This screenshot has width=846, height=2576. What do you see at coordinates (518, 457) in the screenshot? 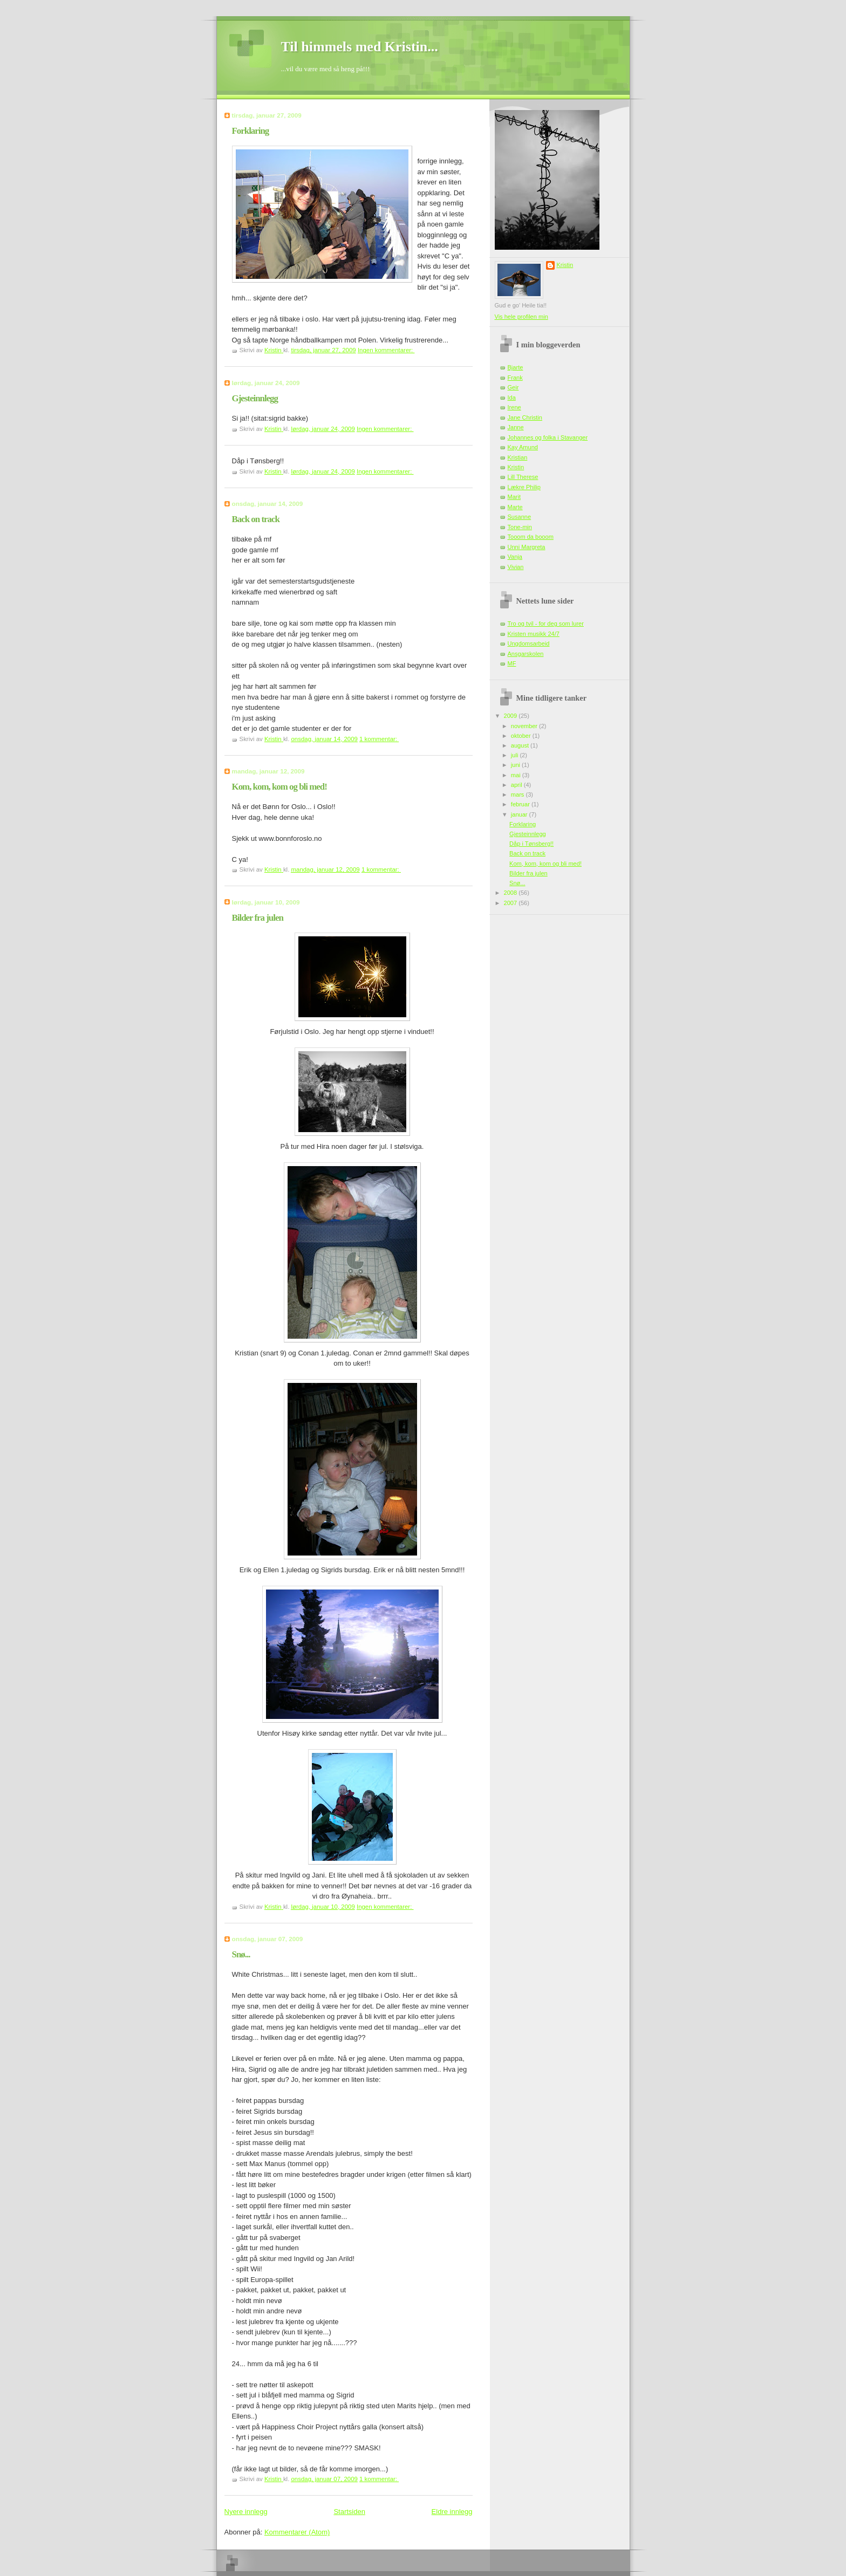
I see `Kristian` at bounding box center [518, 457].